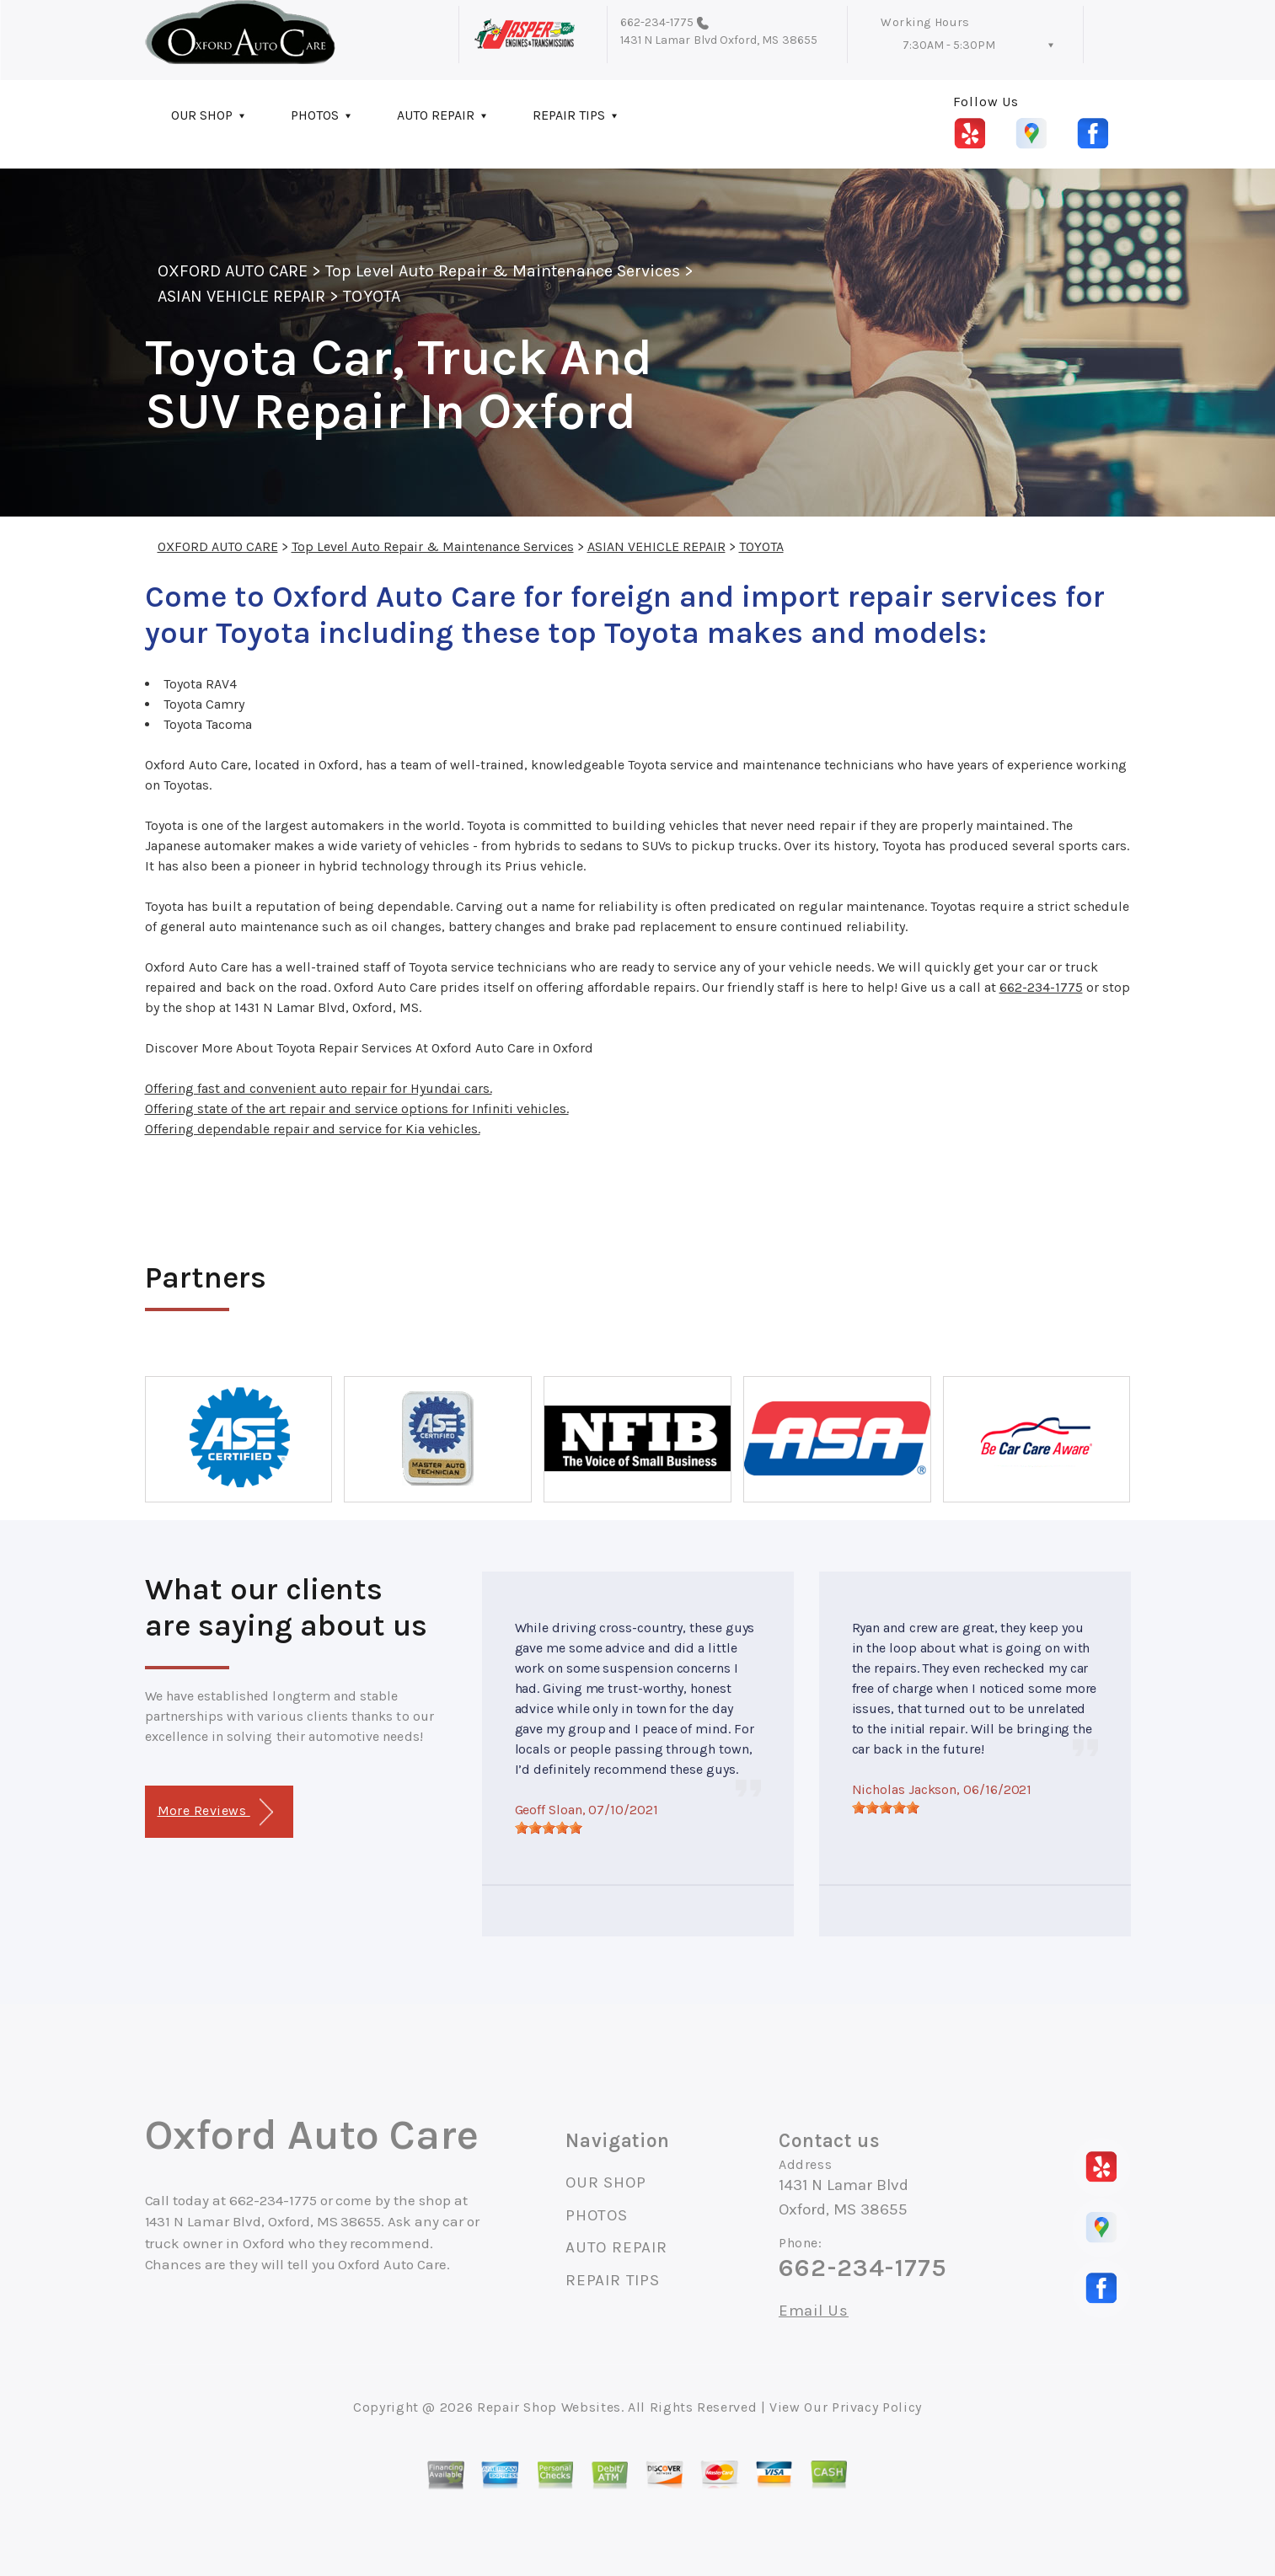 This screenshot has width=1275, height=2576. I want to click on [slider], so click(548, 1827).